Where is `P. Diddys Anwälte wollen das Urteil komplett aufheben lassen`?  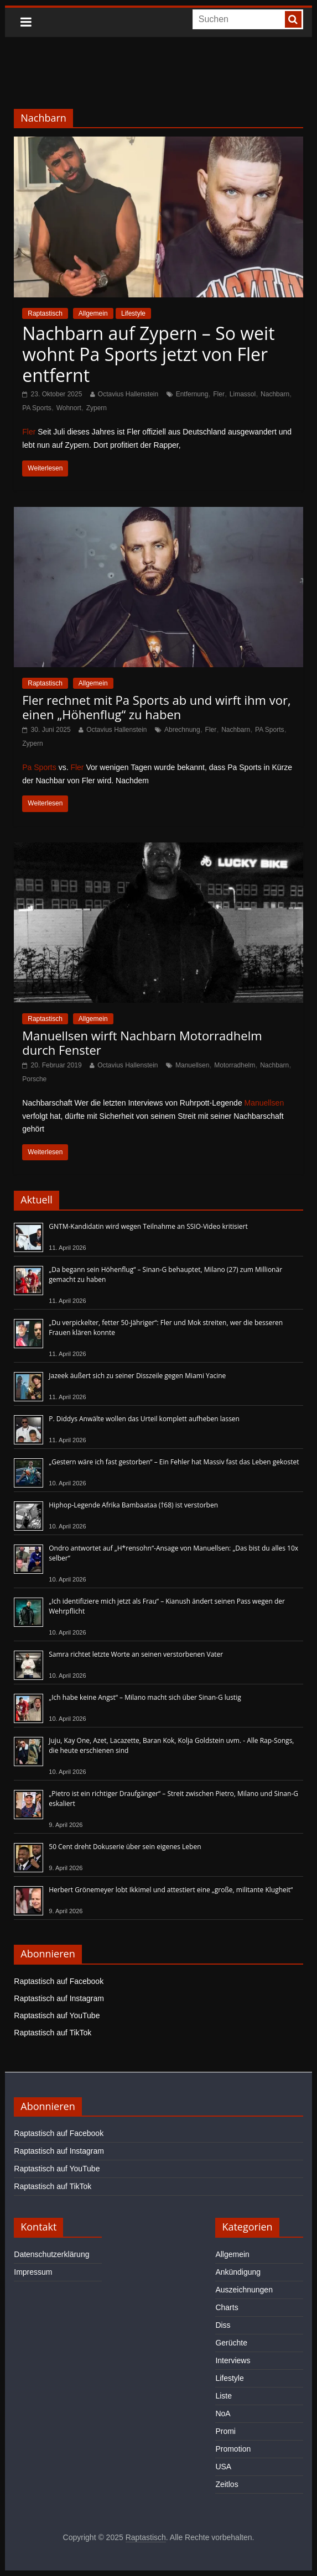
P. Diddys Anwälte wollen das Urteil komplett aufheben lassen is located at coordinates (144, 1418).